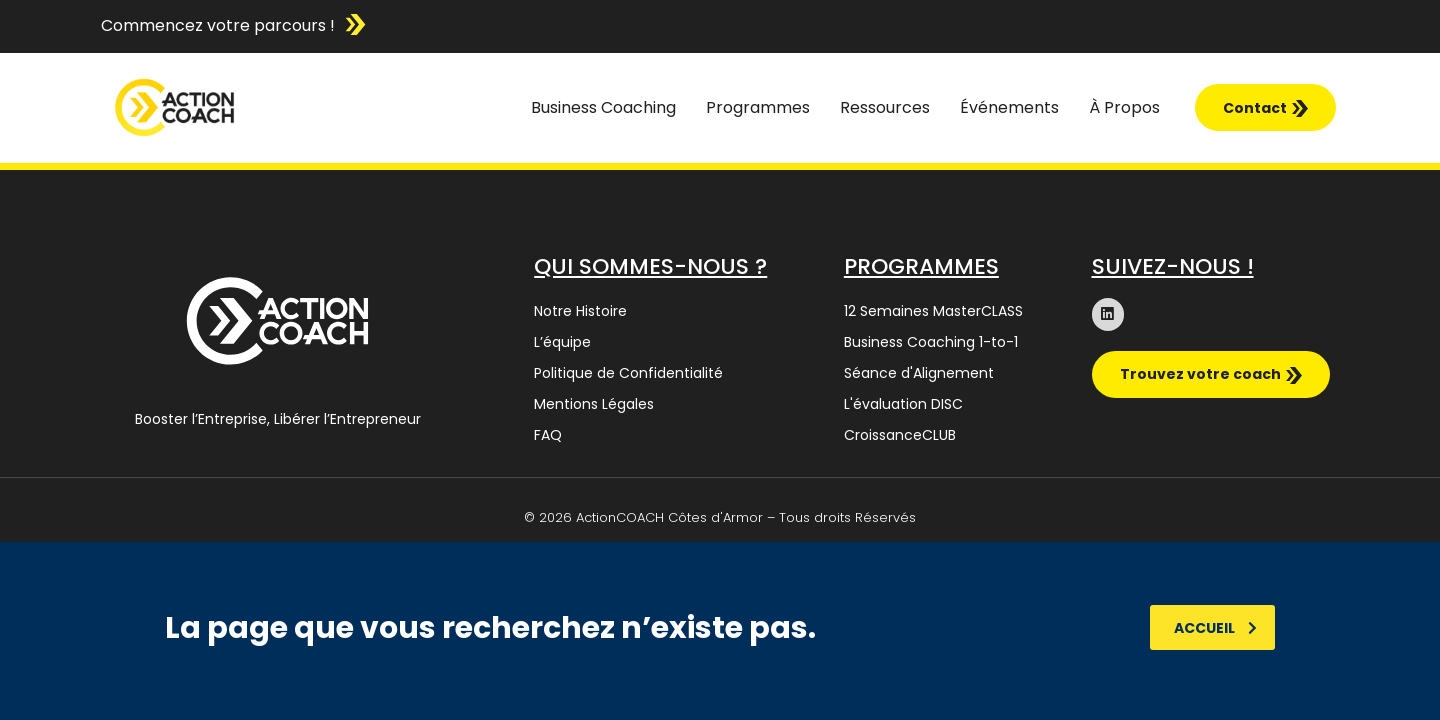 The height and width of the screenshot is (720, 1440). Describe the element at coordinates (1124, 107) in the screenshot. I see `À Propos` at that location.